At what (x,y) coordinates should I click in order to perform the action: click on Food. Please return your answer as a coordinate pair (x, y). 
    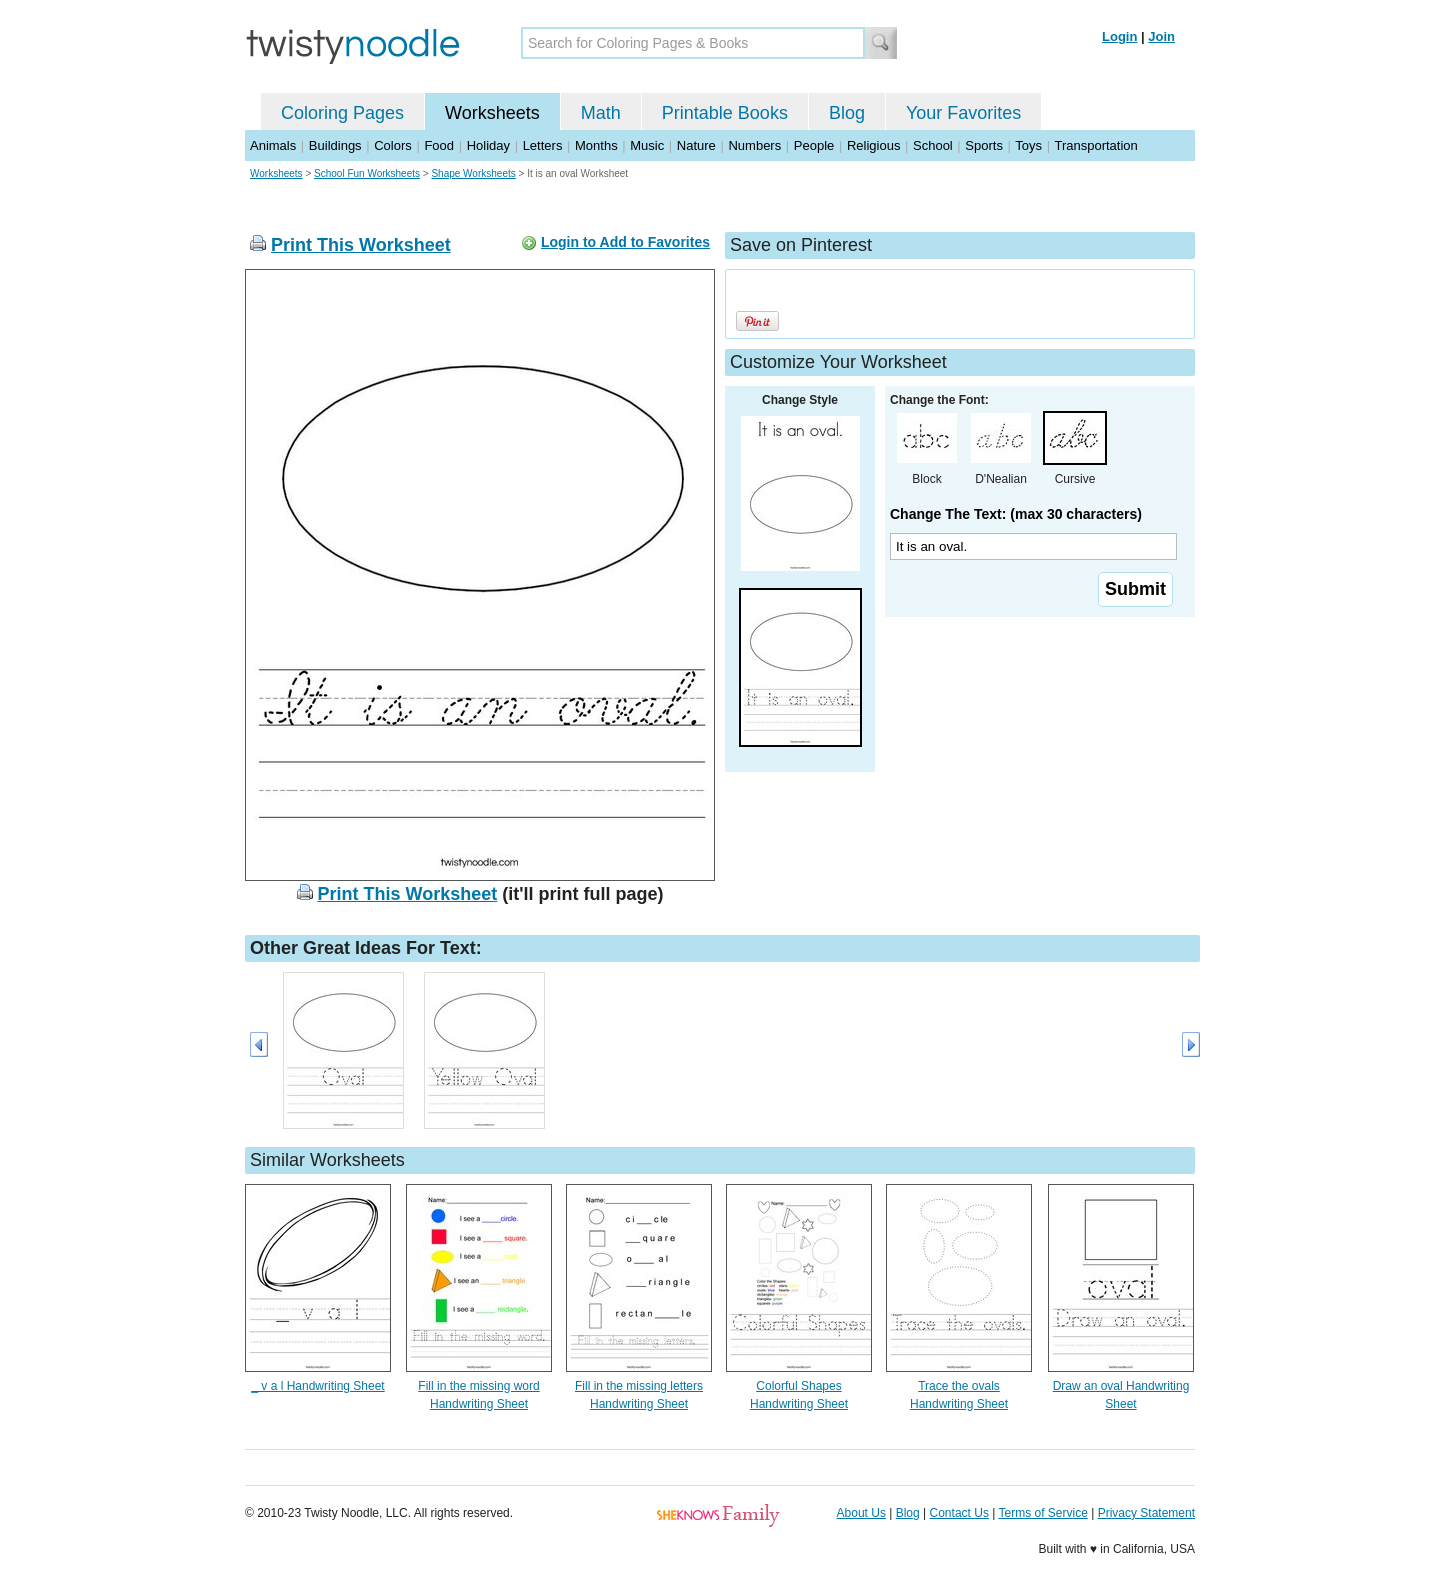
    Looking at the image, I should click on (439, 145).